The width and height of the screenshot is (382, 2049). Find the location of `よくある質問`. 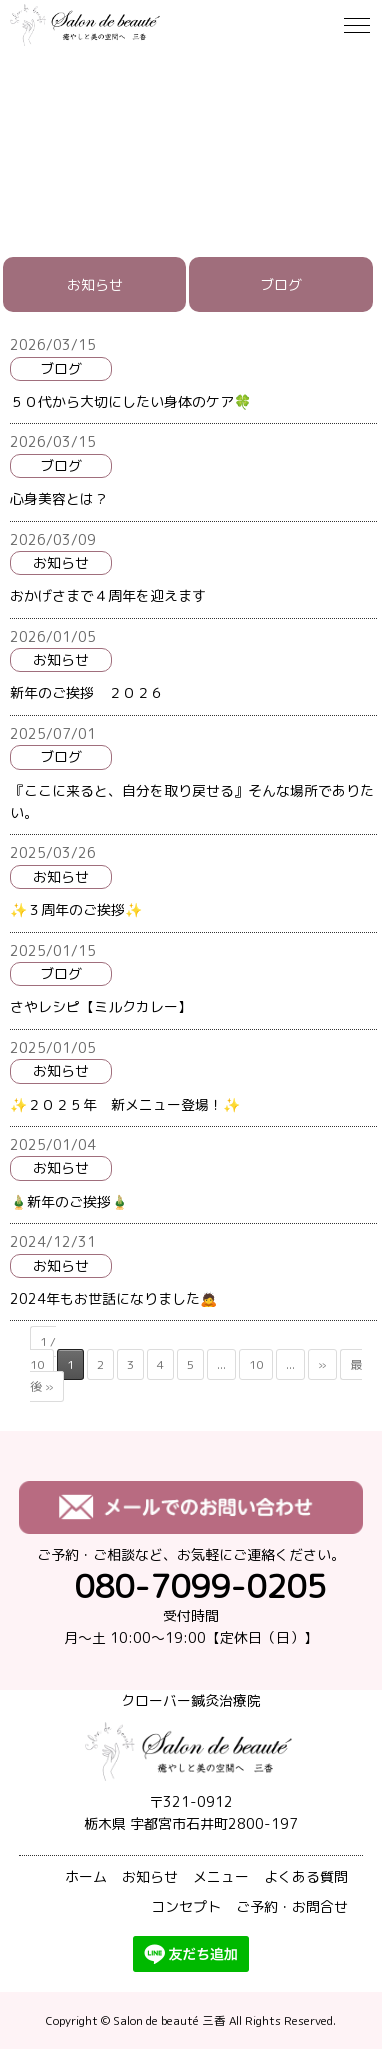

よくある質問 is located at coordinates (306, 1876).